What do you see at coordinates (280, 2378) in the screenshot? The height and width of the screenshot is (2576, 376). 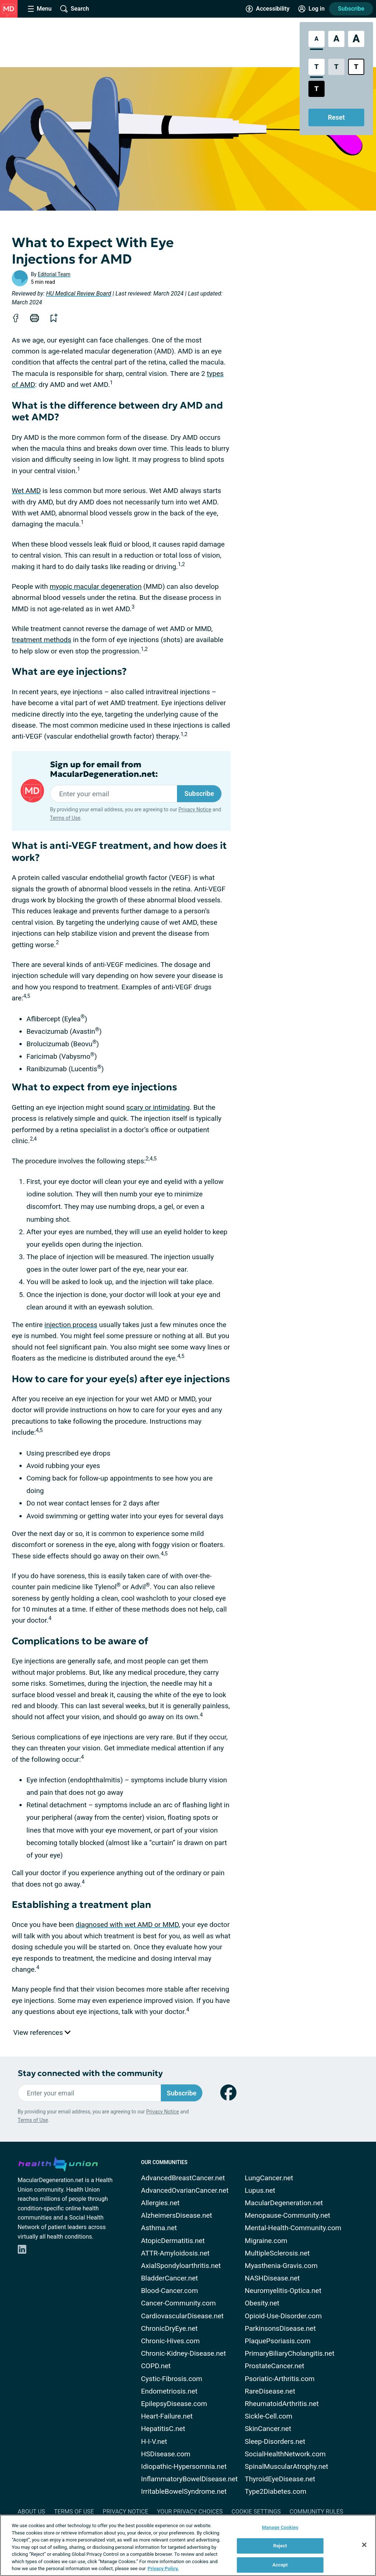 I see `Psoriatic-Arthritis.com` at bounding box center [280, 2378].